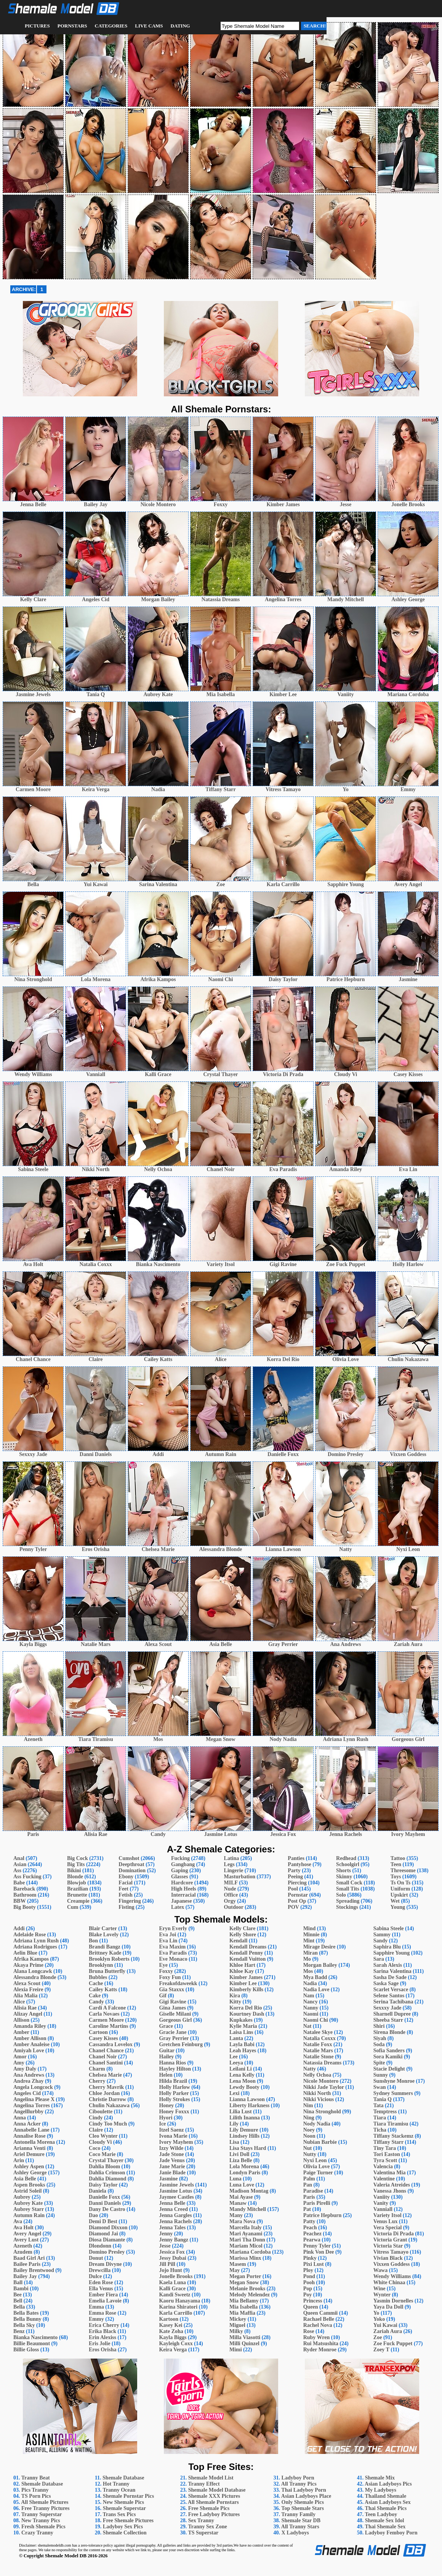 Image resolution: width=442 pixels, height=2576 pixels. Describe the element at coordinates (392, 2276) in the screenshot. I see `Wendy Williams` at that location.